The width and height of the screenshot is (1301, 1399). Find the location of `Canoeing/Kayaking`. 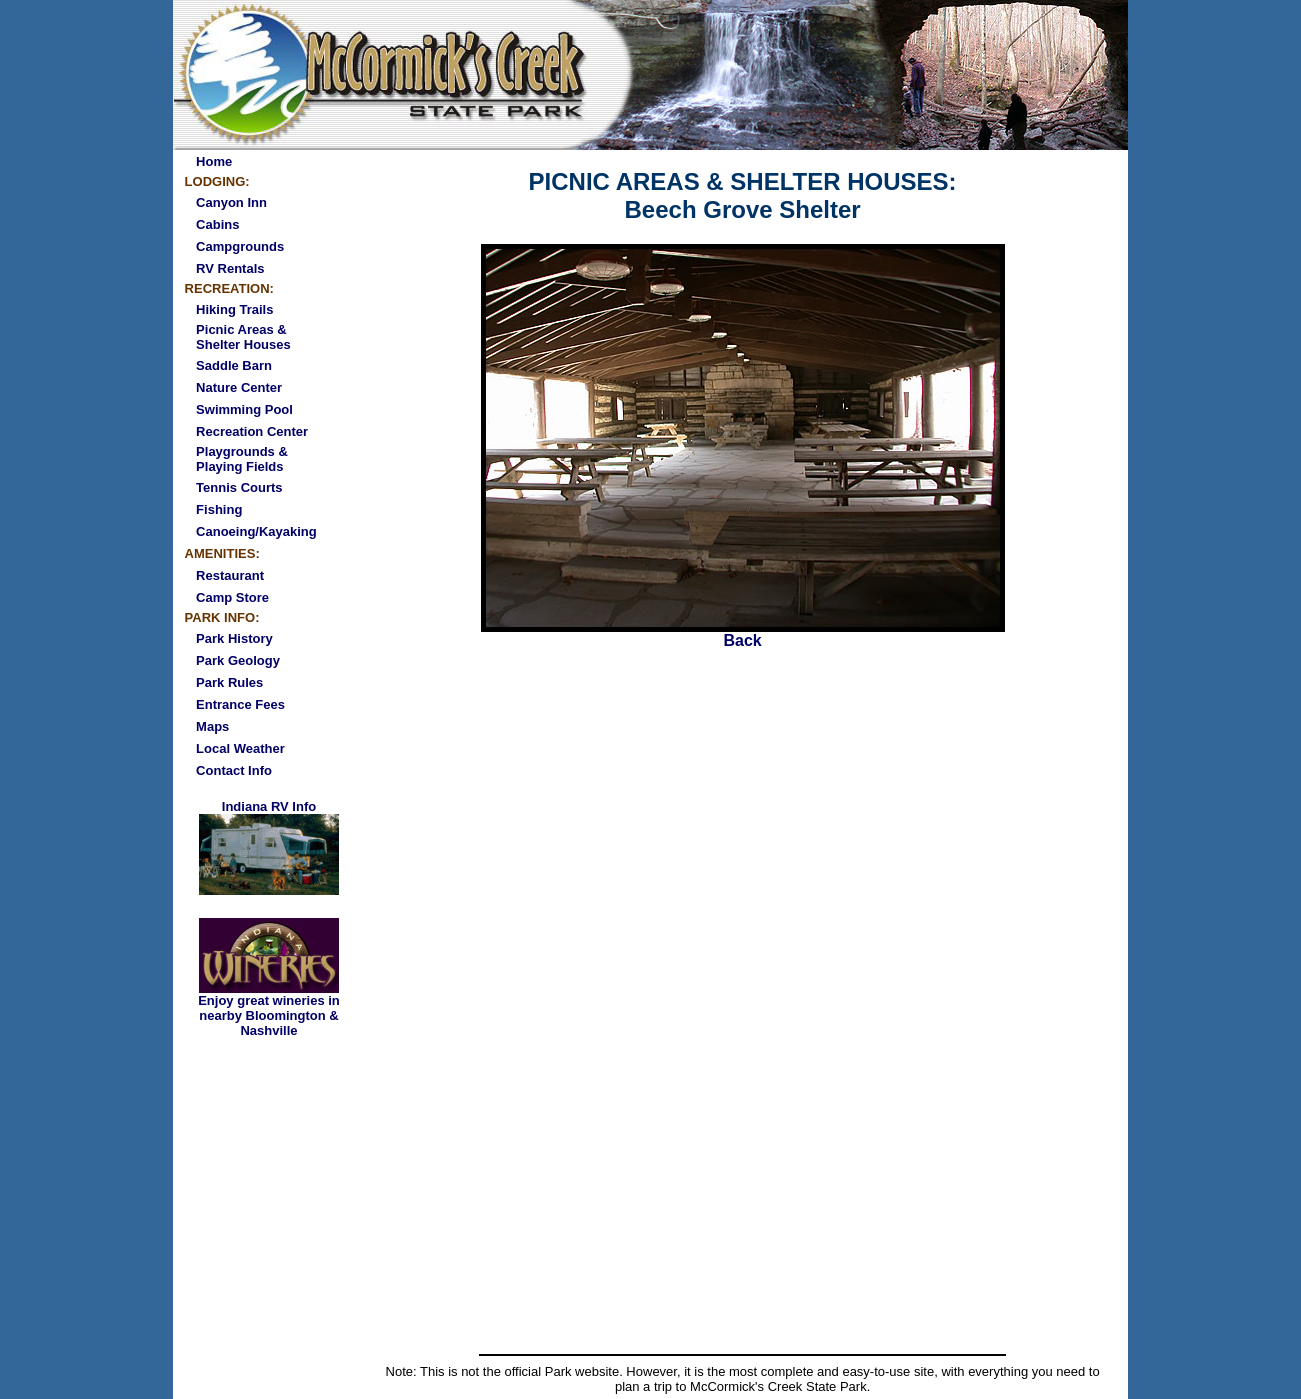

Canoeing/Kayaking is located at coordinates (256, 531).